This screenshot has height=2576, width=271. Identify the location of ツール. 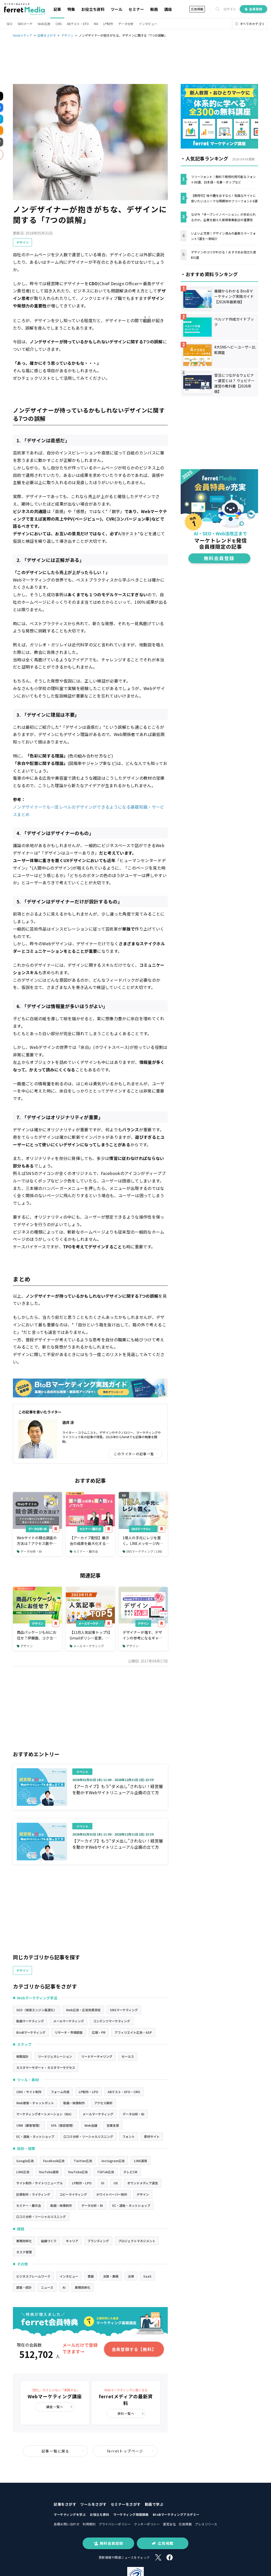
(116, 9).